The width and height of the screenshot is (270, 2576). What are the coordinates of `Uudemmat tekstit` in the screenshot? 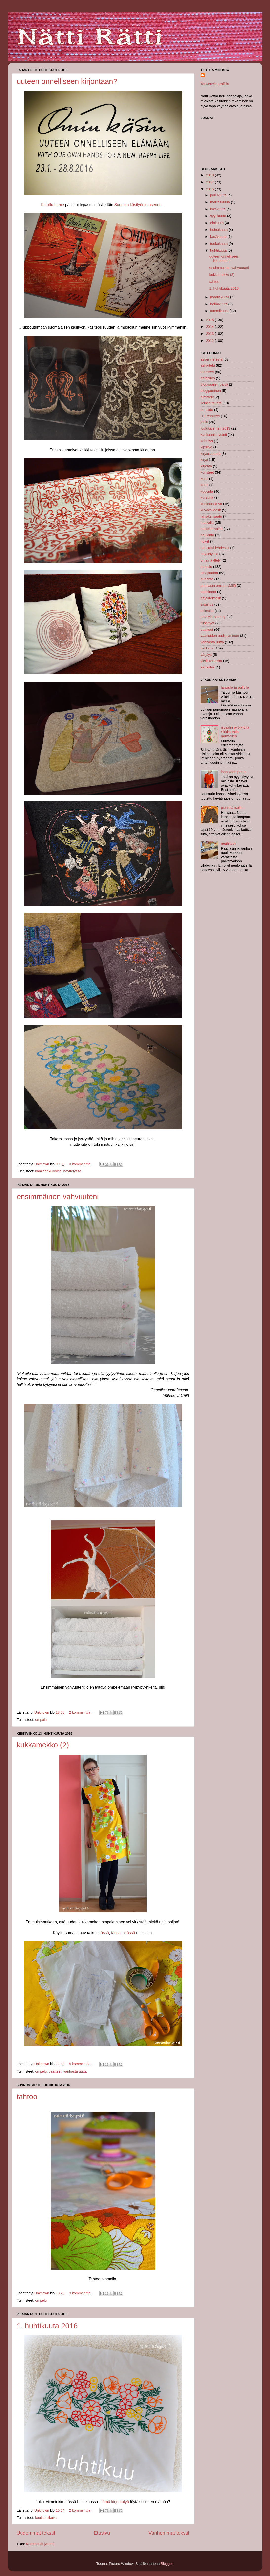 It's located at (36, 2533).